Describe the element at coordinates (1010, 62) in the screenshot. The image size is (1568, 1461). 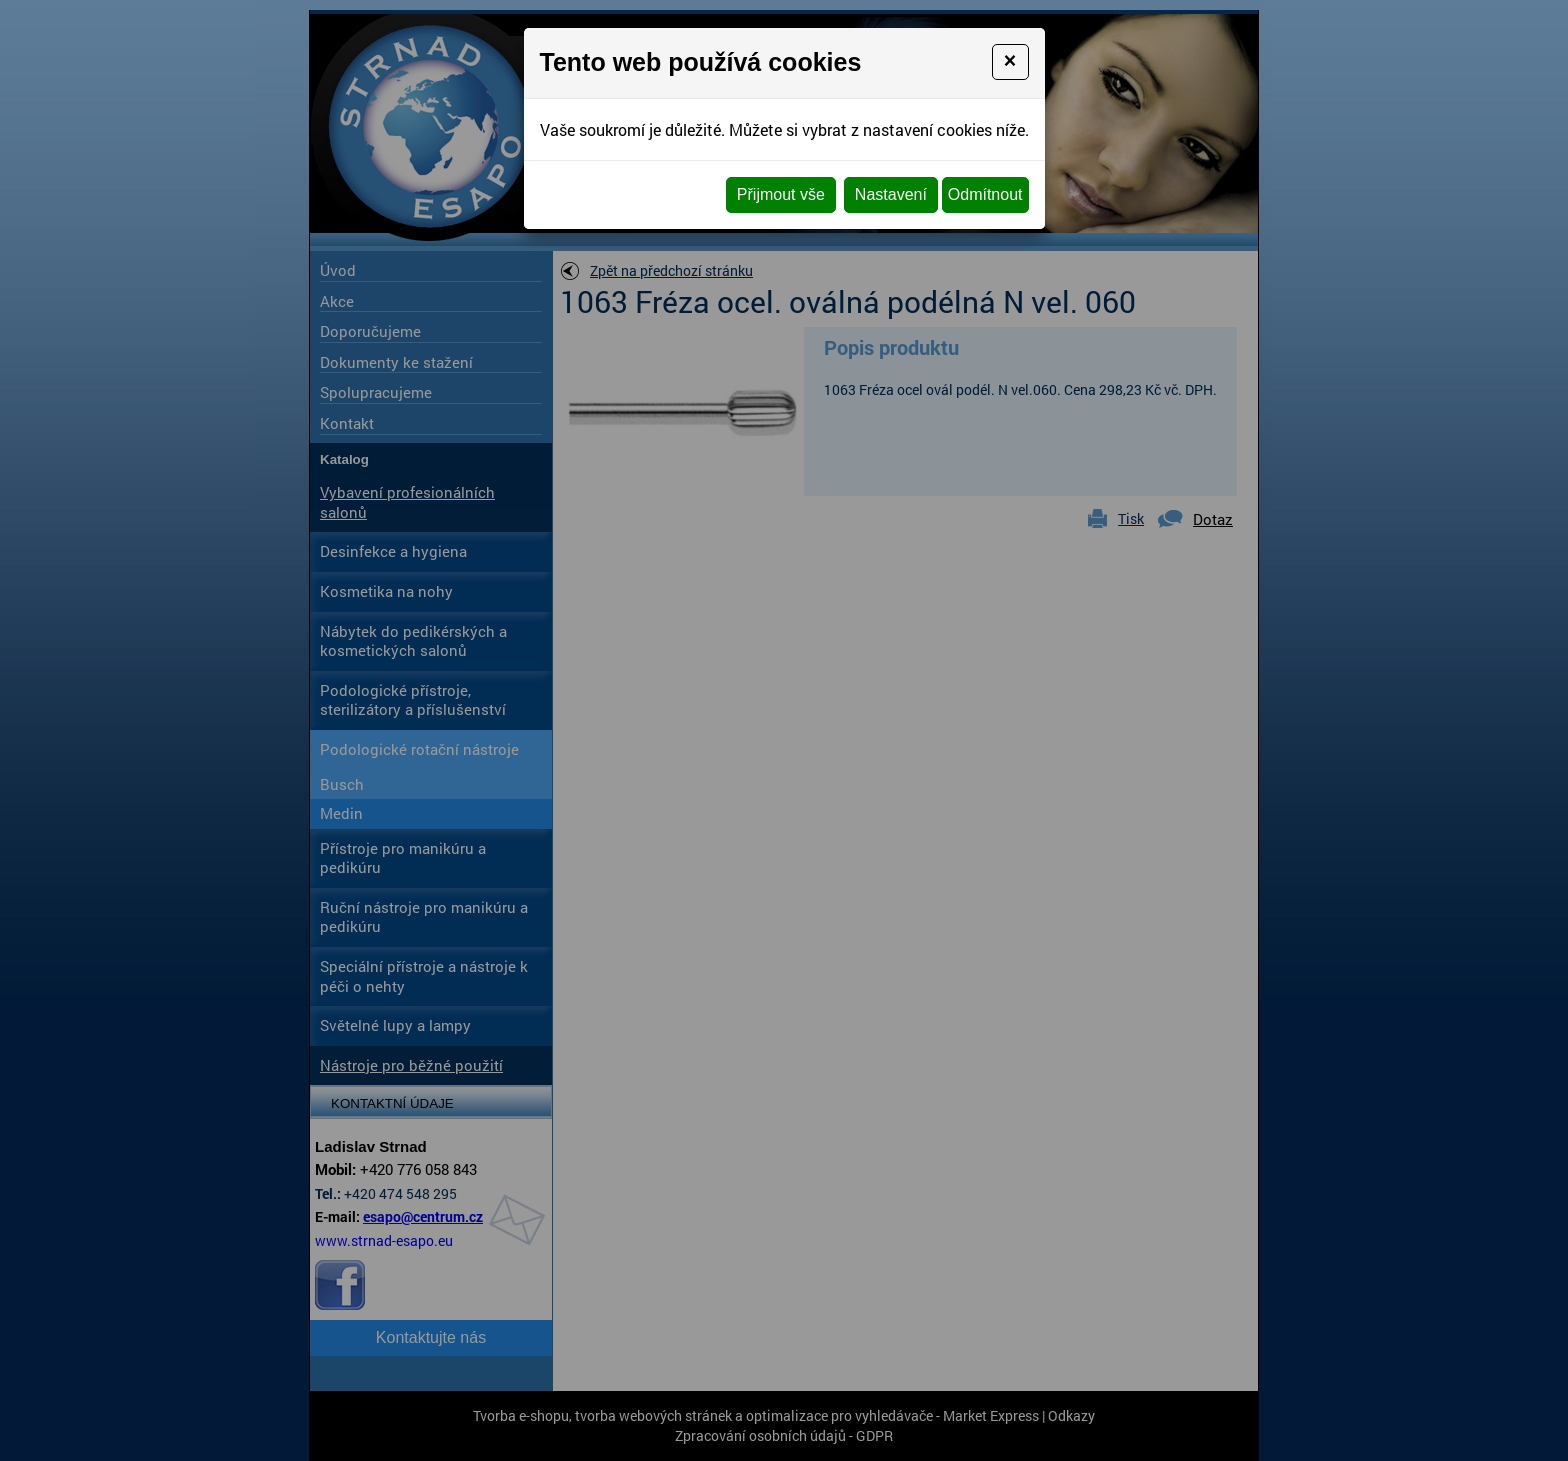
I see `[Close]` at that location.